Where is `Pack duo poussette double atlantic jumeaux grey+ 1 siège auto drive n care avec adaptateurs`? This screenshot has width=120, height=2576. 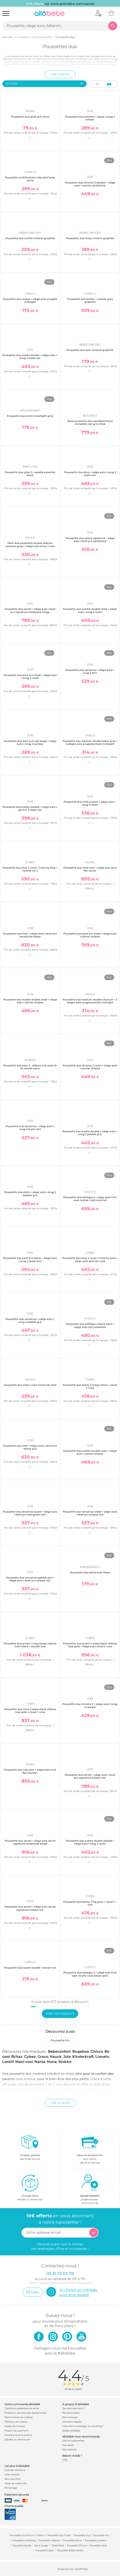 Pack duo poussette double atlantic jumeaux grey+ 1 siège auto drive n care avec adaptateurs is located at coordinates (30, 546).